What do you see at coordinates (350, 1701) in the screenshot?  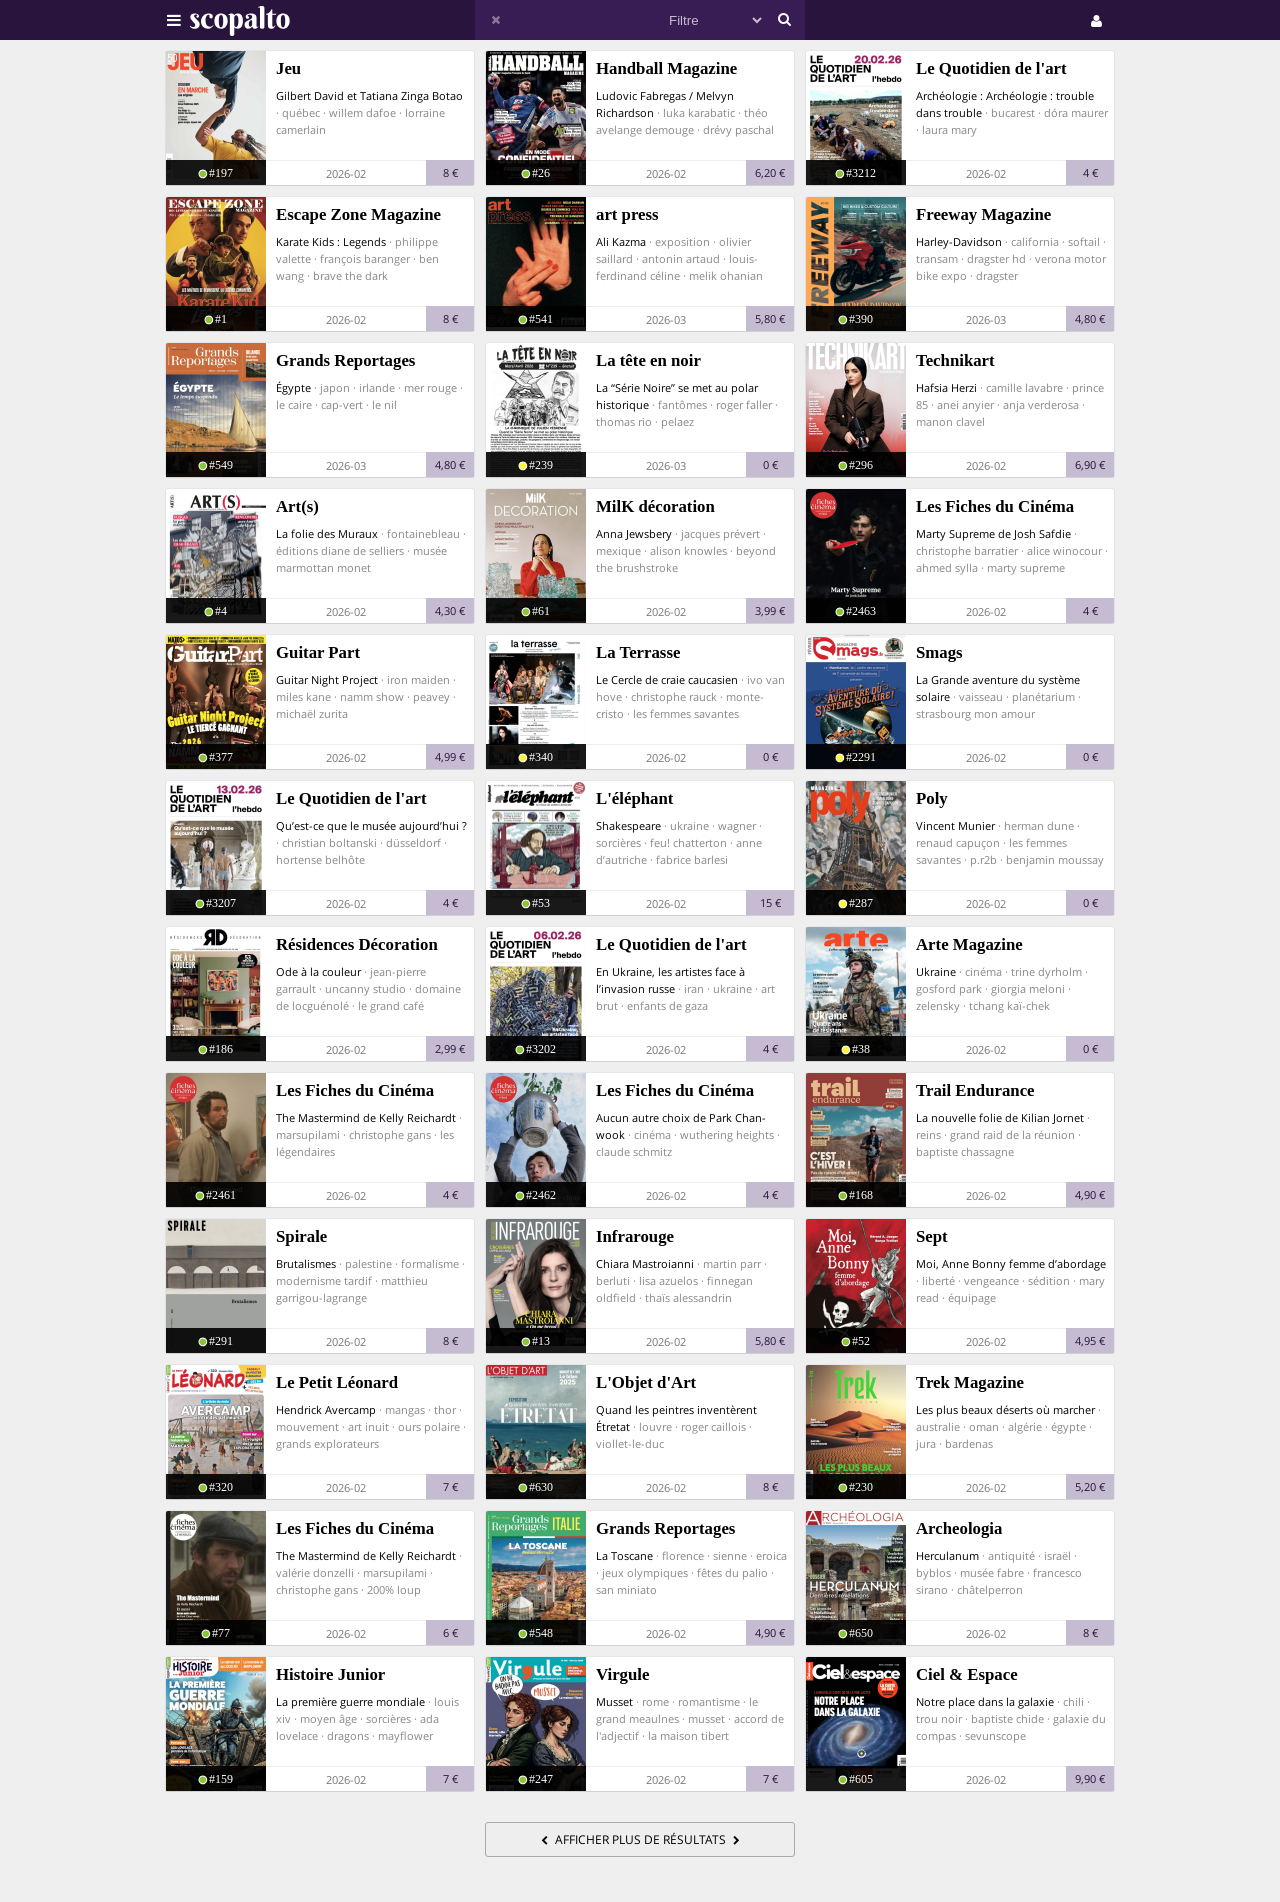 I see `La première guerre mondiale` at bounding box center [350, 1701].